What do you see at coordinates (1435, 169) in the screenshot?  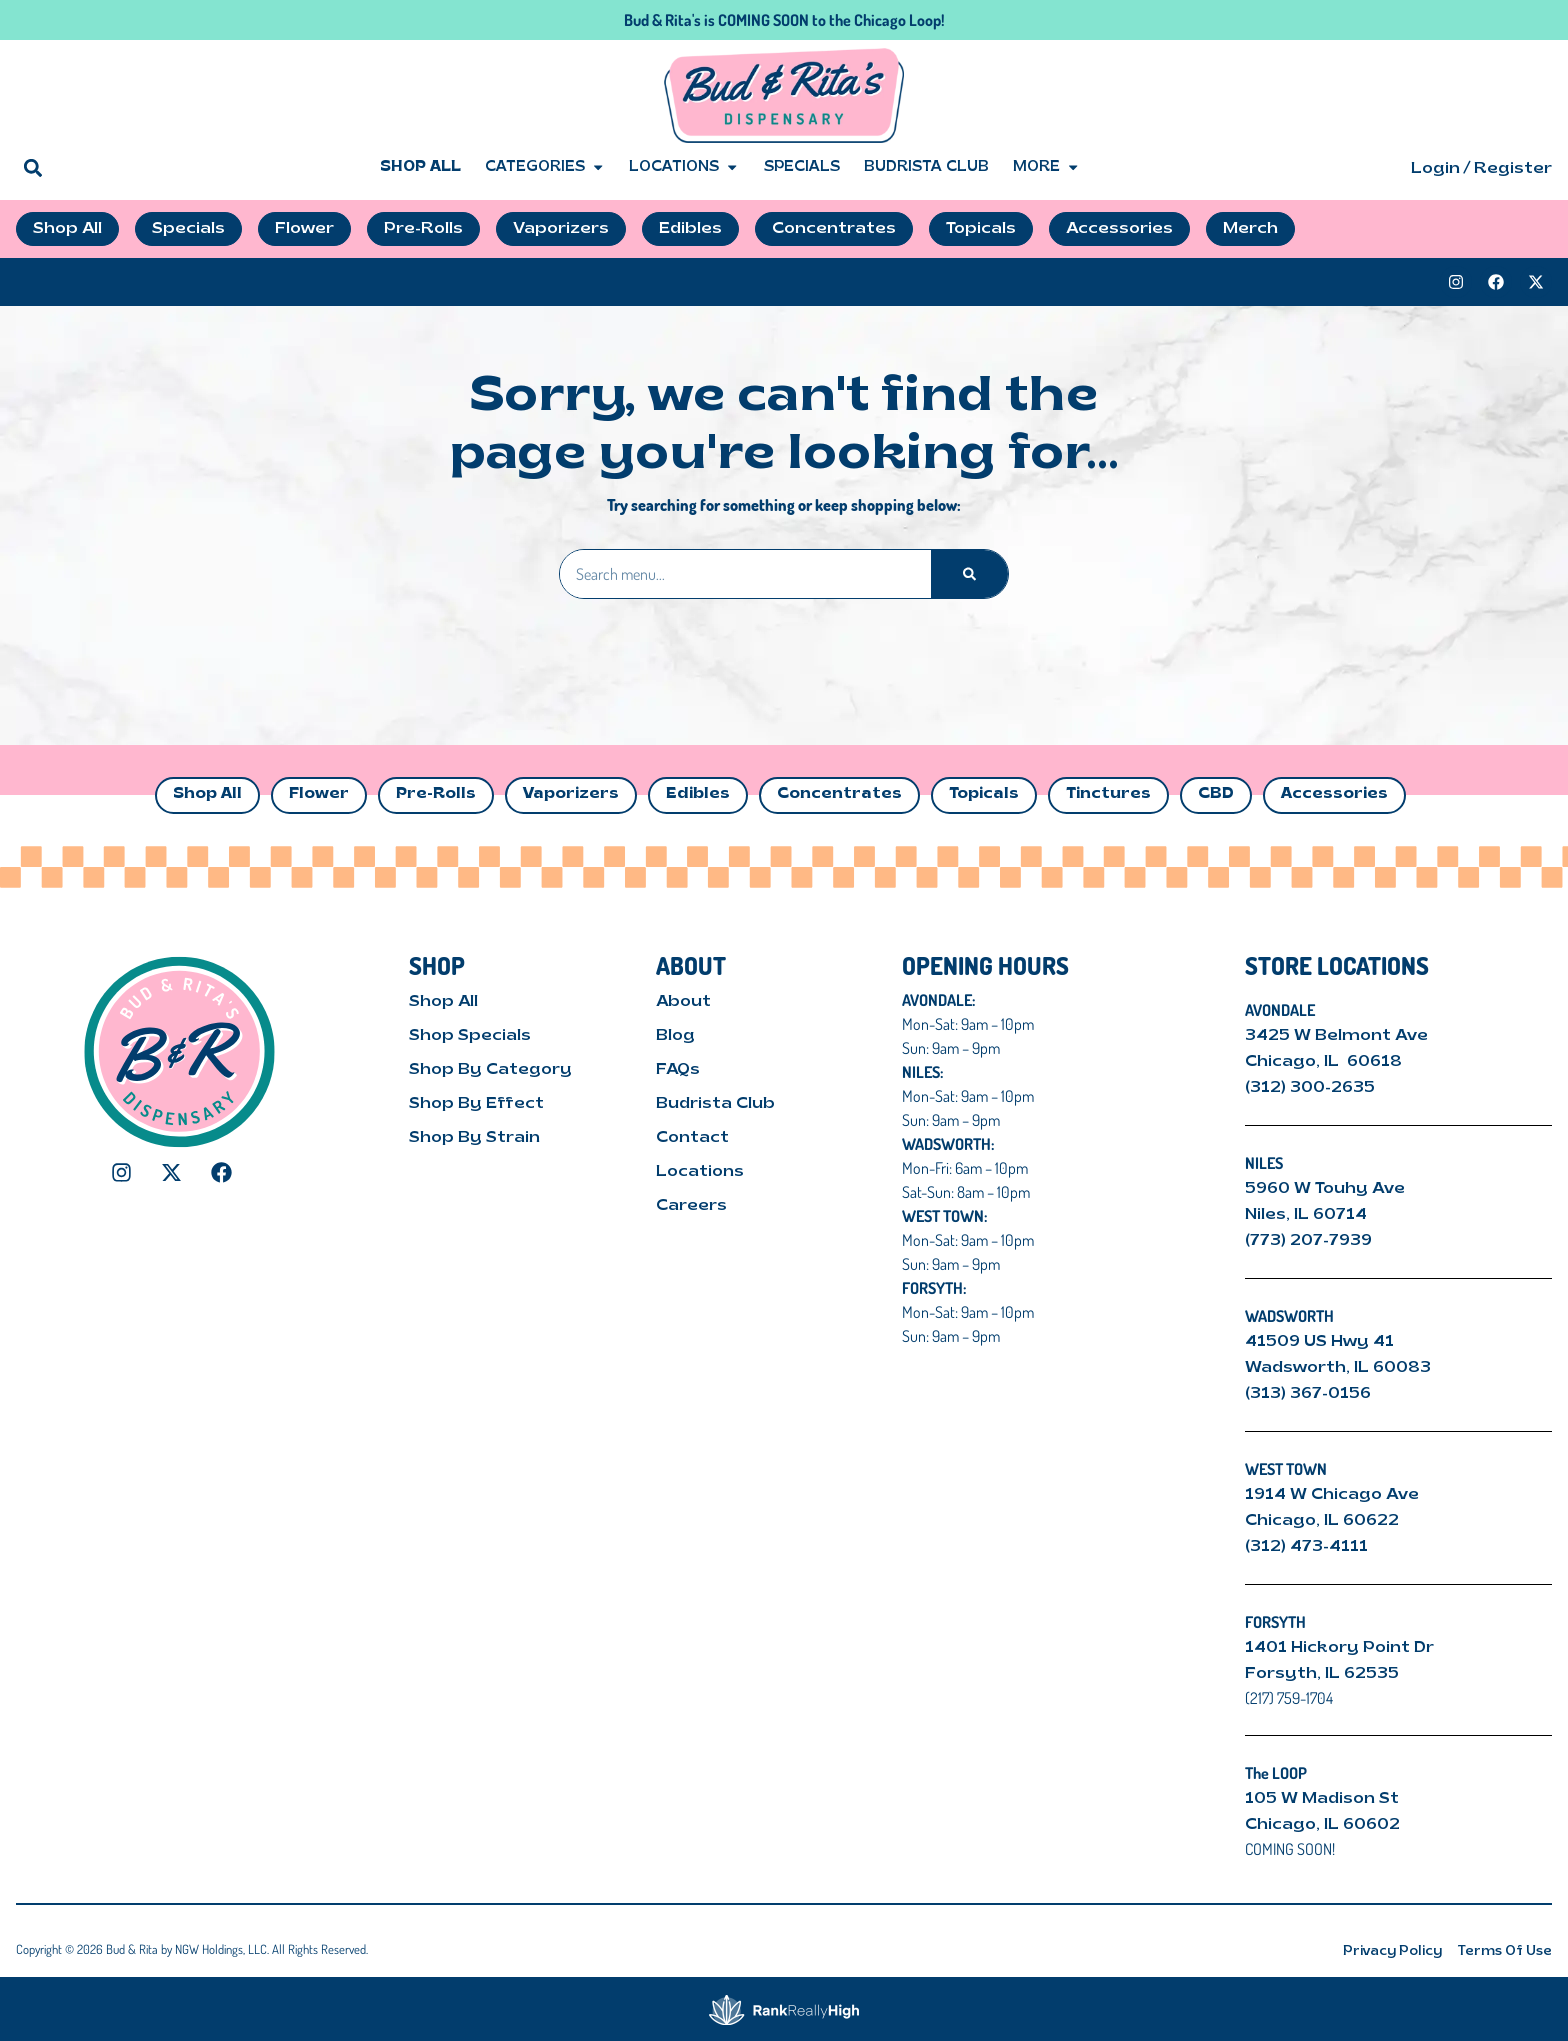 I see `Login` at bounding box center [1435, 169].